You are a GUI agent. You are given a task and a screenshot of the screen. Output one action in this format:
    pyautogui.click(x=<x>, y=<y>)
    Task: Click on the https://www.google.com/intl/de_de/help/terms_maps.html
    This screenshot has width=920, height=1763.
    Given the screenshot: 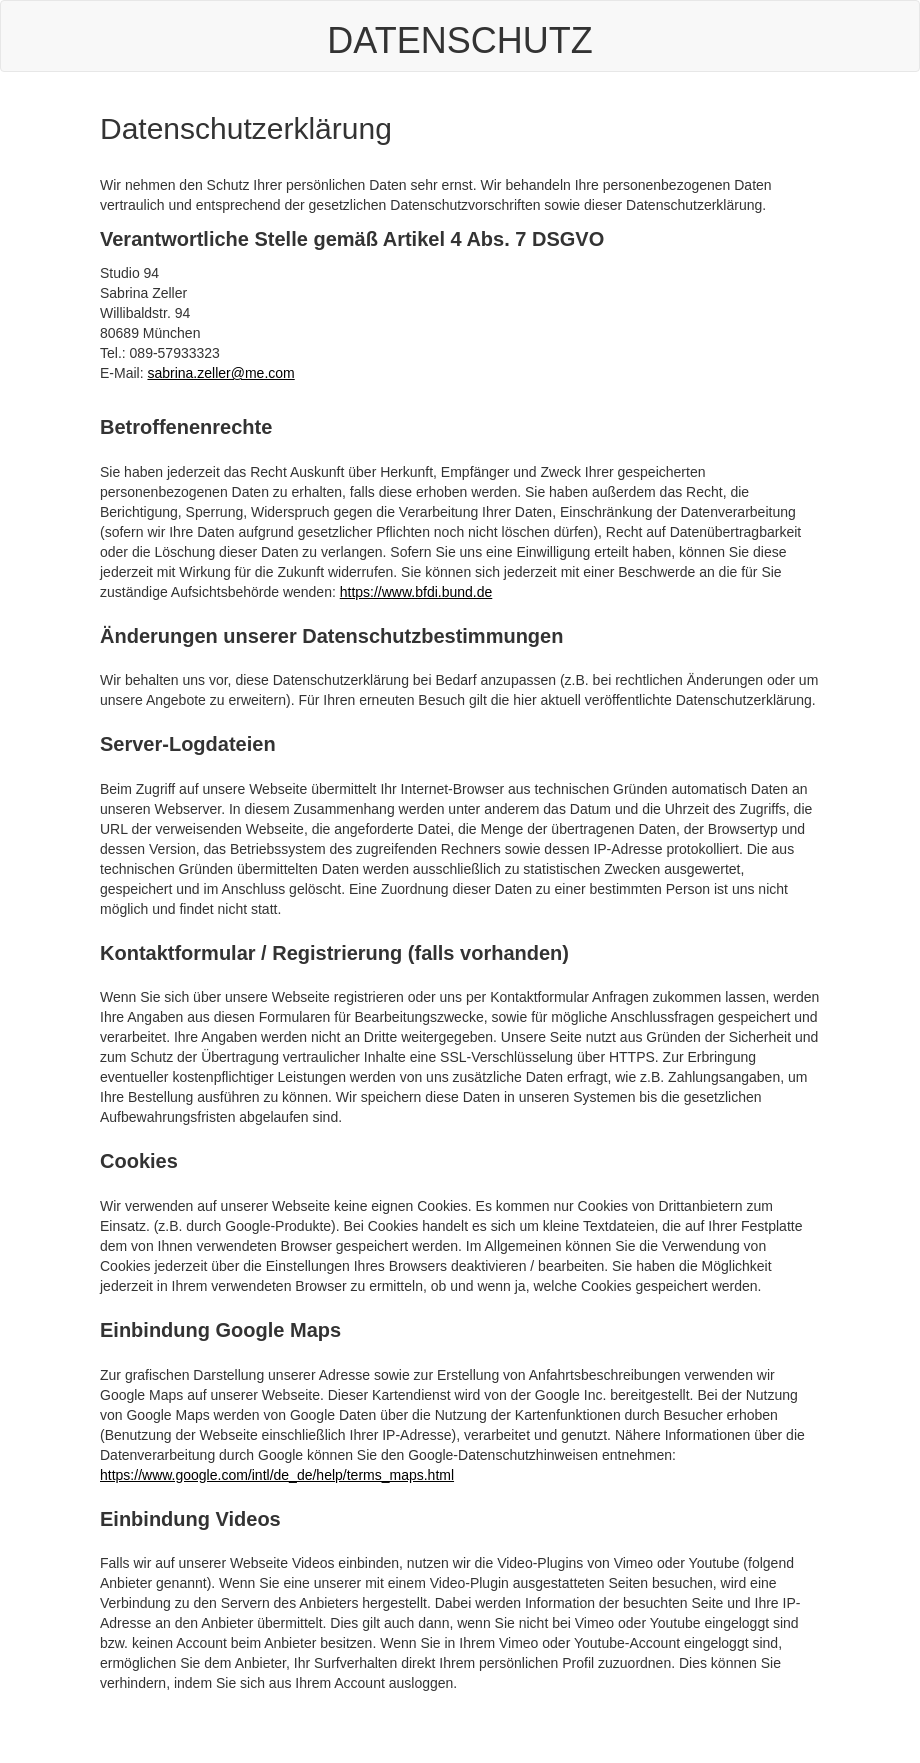 What is the action you would take?
    pyautogui.click(x=277, y=1475)
    